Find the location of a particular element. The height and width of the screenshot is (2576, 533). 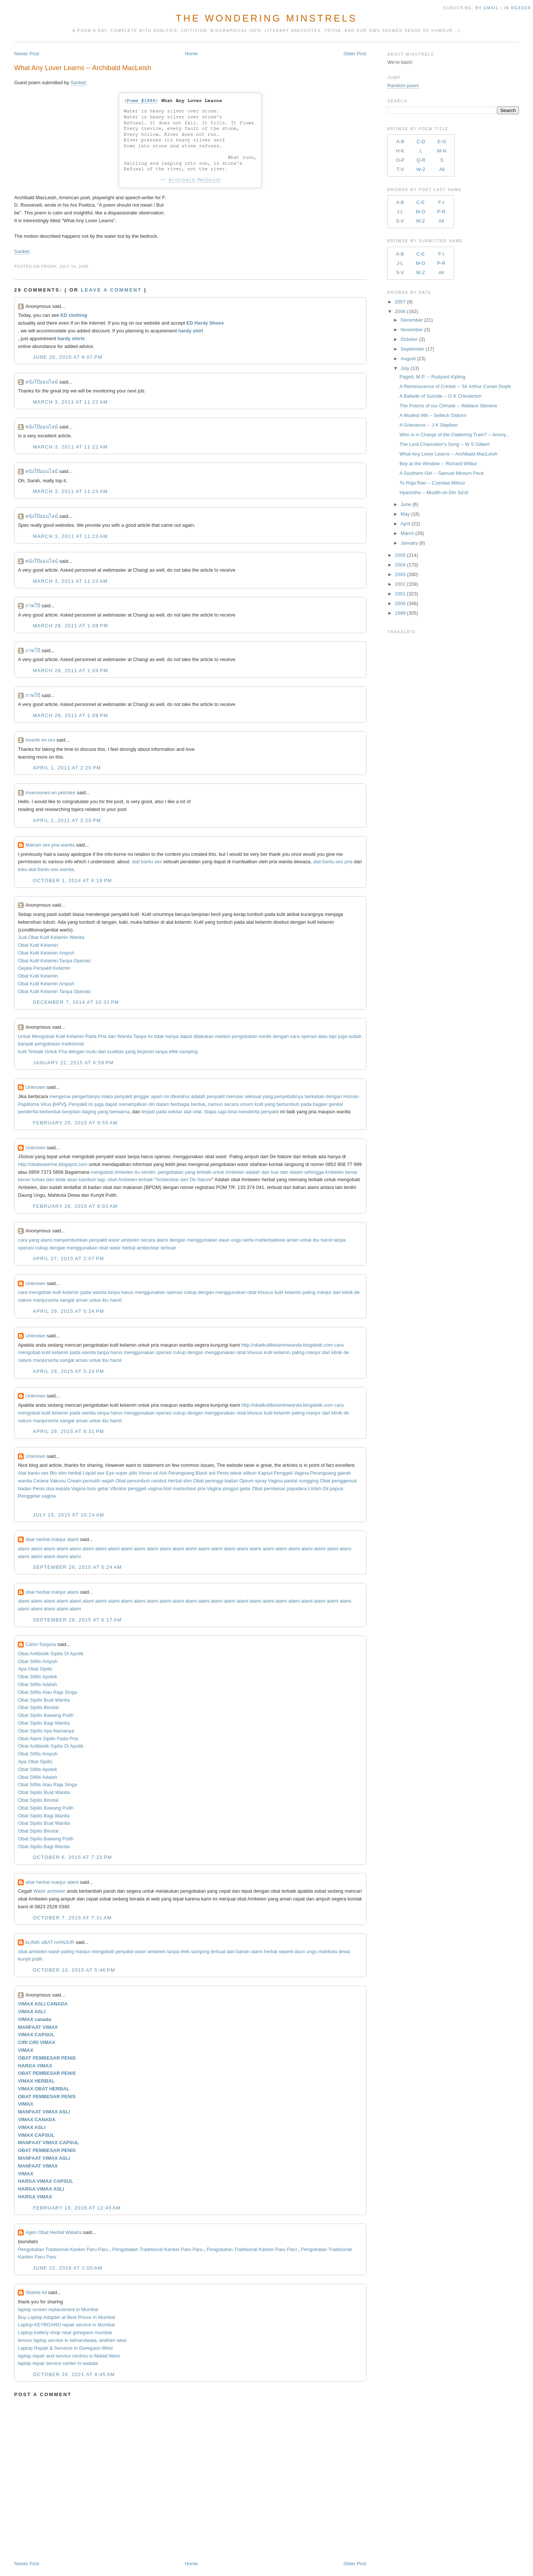

February 19, 2016 at 12:45 AM is located at coordinates (77, 2208).